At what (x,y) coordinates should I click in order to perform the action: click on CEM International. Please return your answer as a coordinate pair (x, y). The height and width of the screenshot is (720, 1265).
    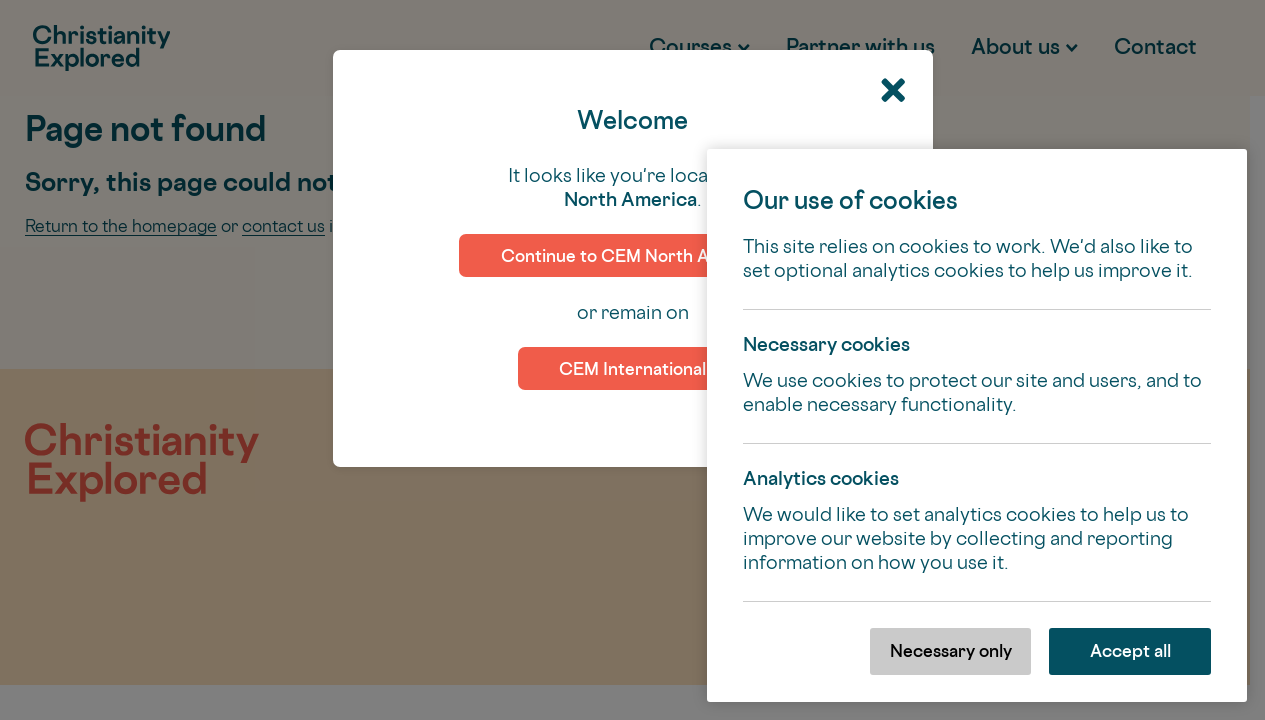
    Looking at the image, I should click on (632, 368).